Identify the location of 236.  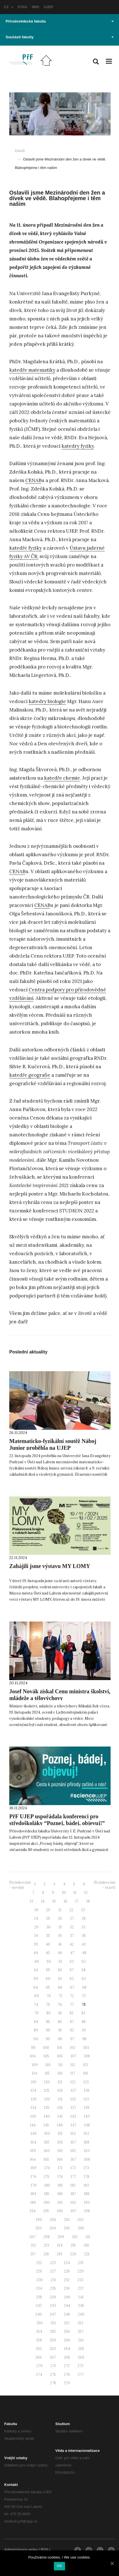
(67, 2288).